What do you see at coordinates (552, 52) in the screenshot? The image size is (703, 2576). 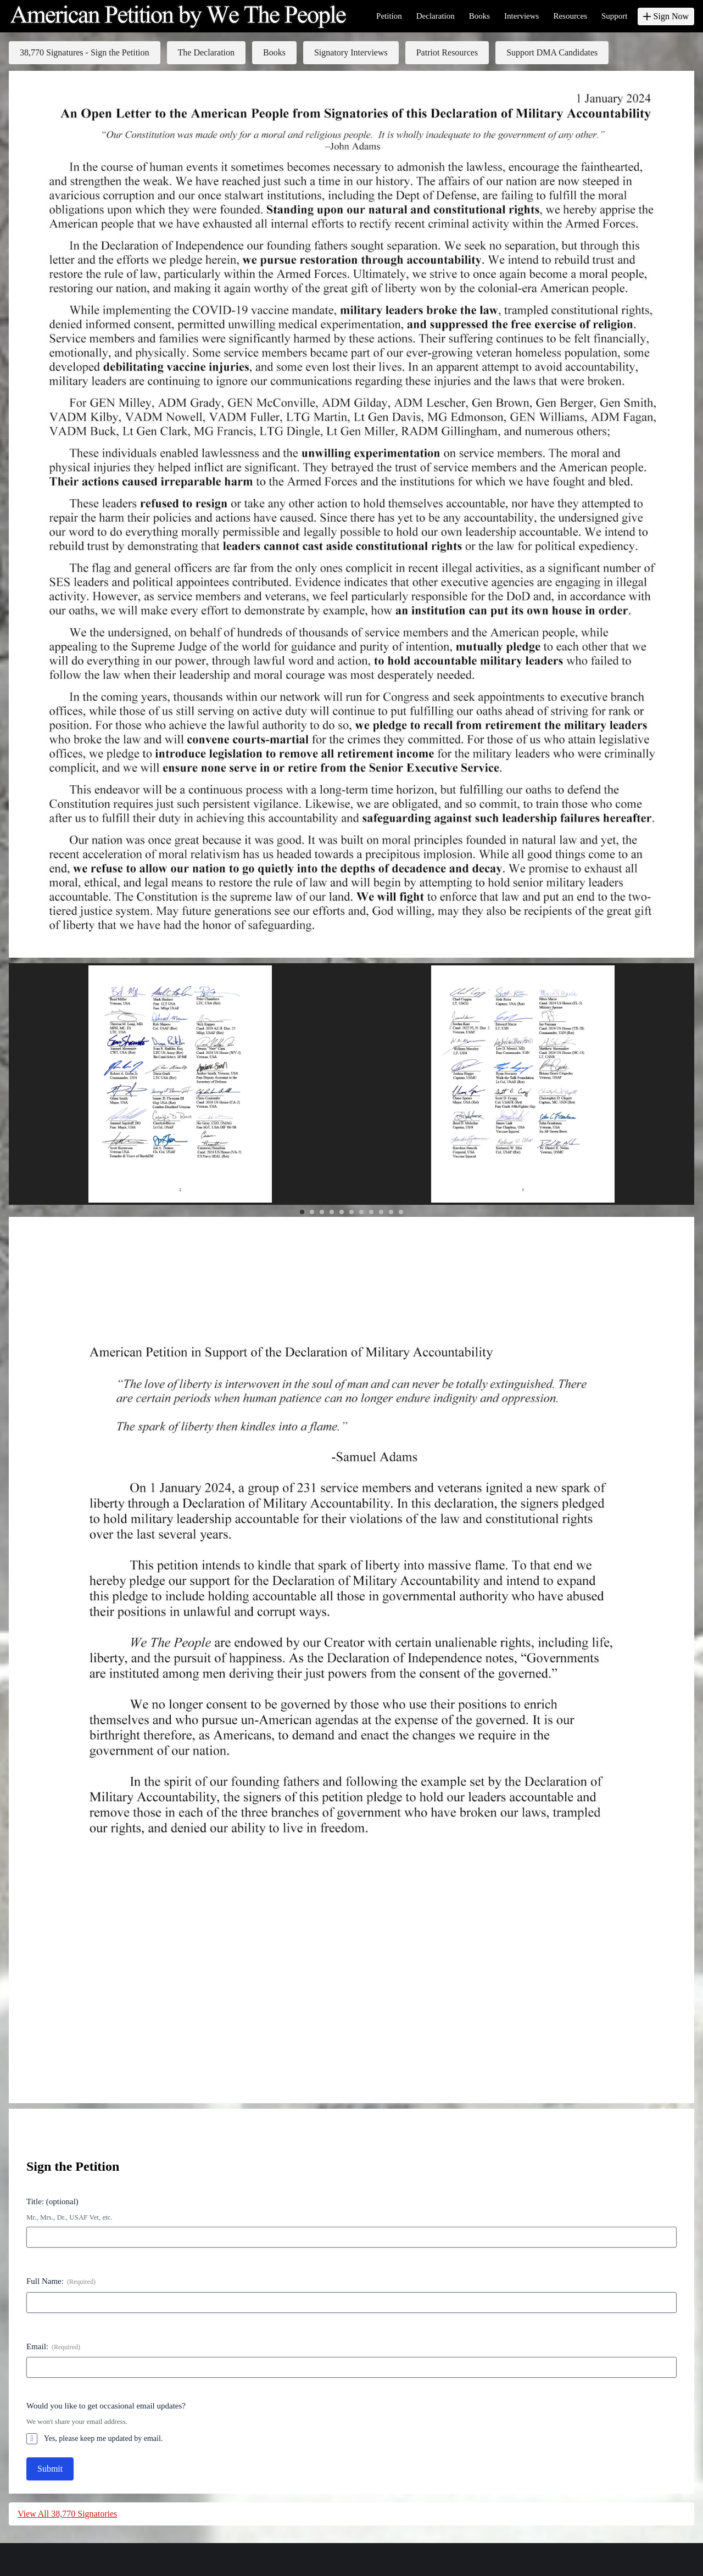 I see `Support DMA Candidates` at bounding box center [552, 52].